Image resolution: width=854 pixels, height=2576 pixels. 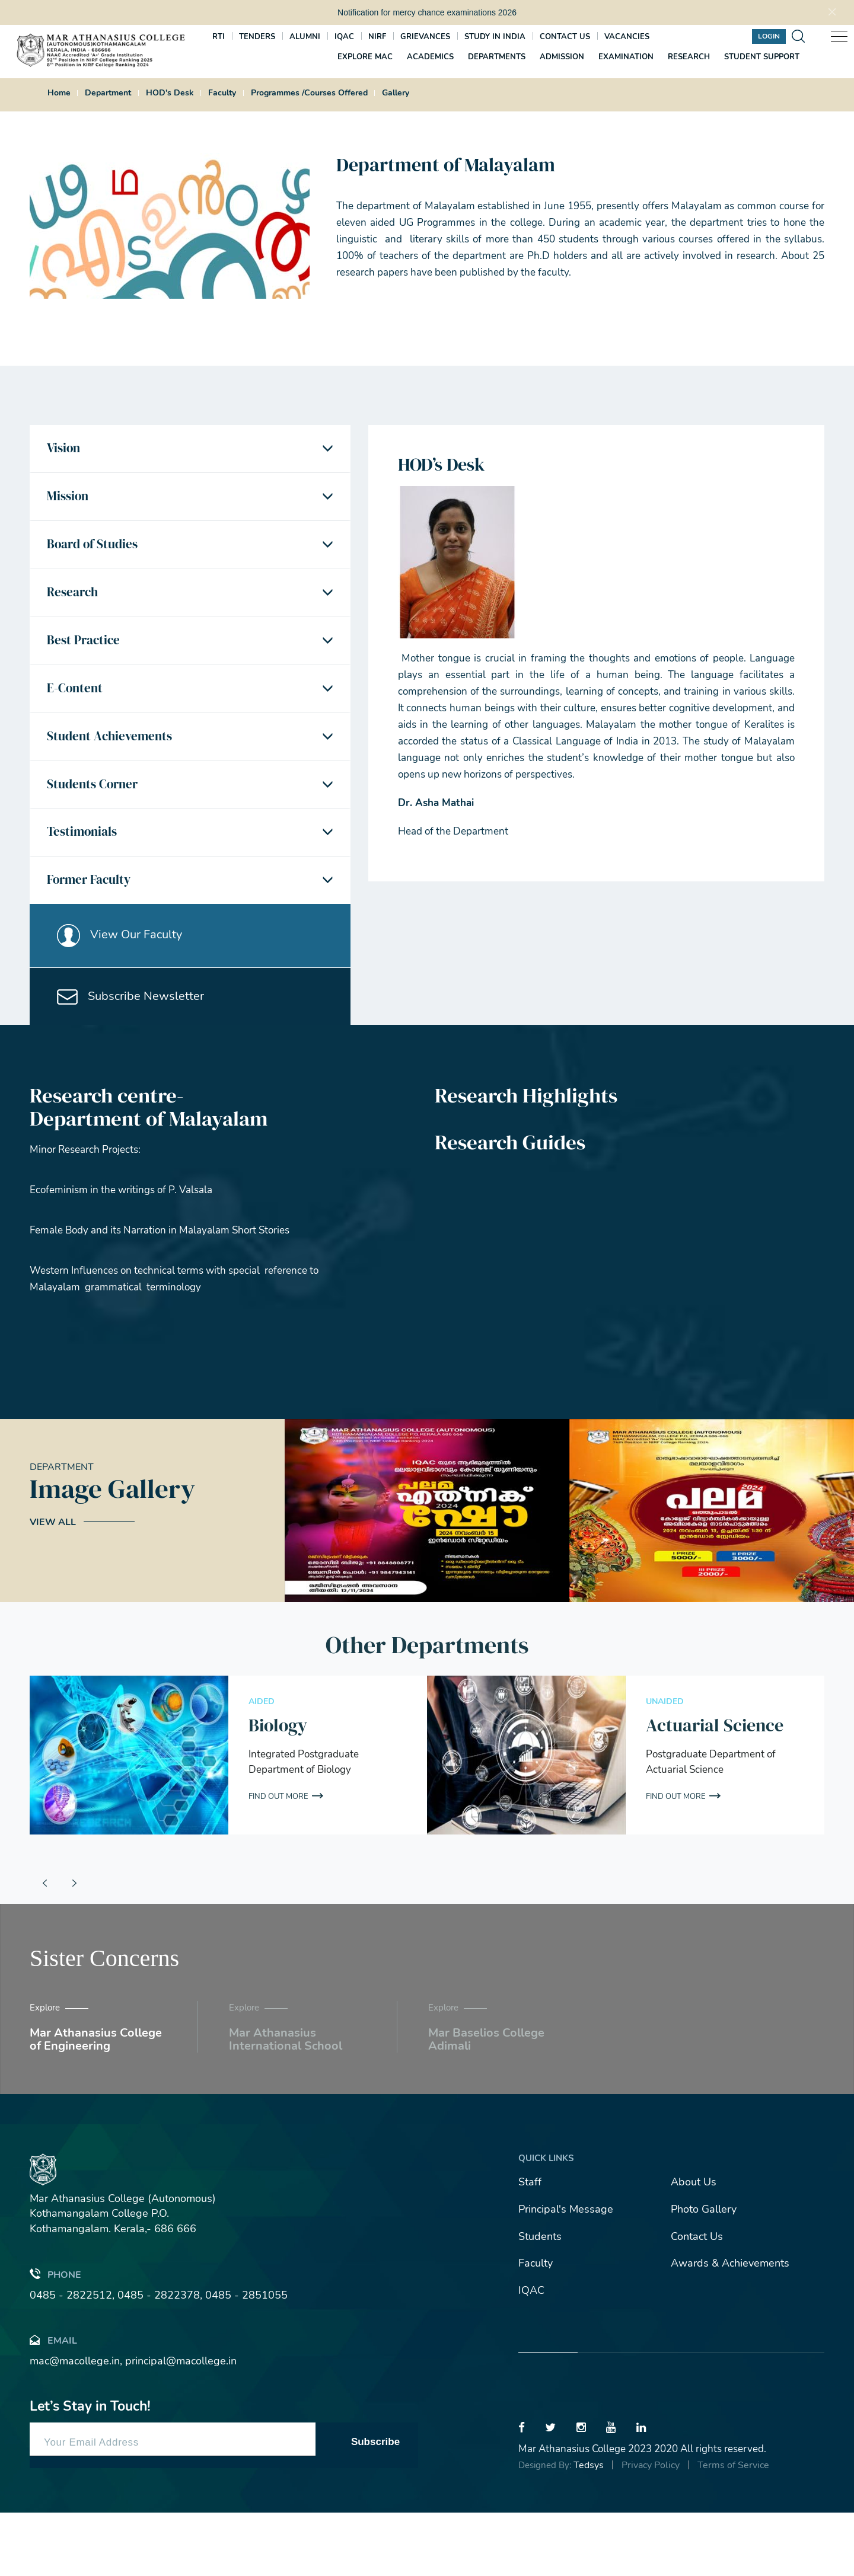 What do you see at coordinates (124, 987) in the screenshot?
I see `View Our Faculty` at bounding box center [124, 987].